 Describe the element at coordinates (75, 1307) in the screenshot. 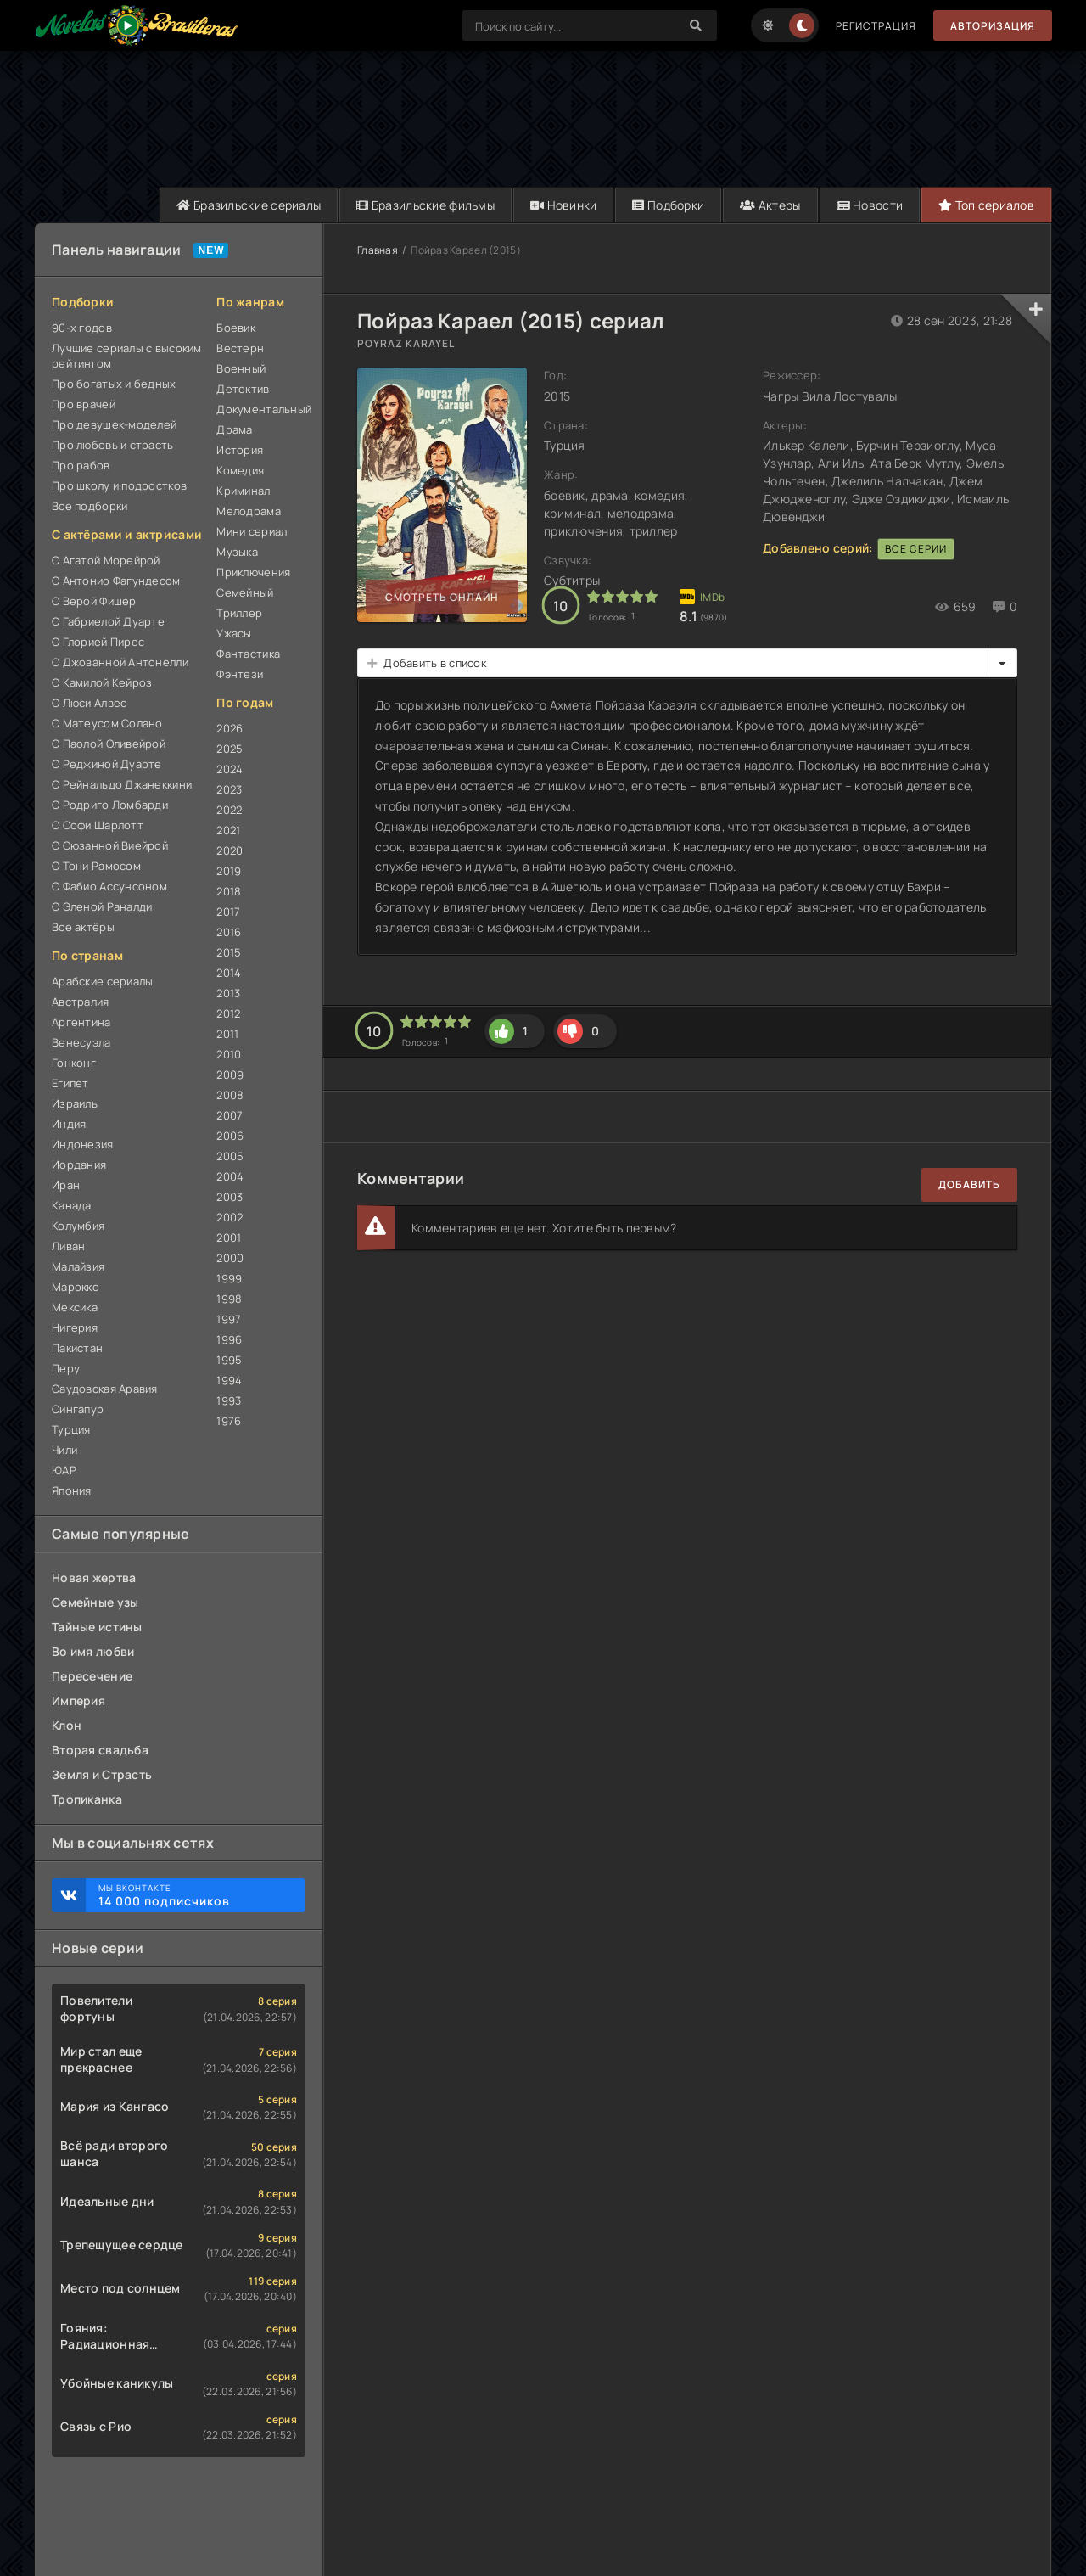

I see `Мексика` at that location.